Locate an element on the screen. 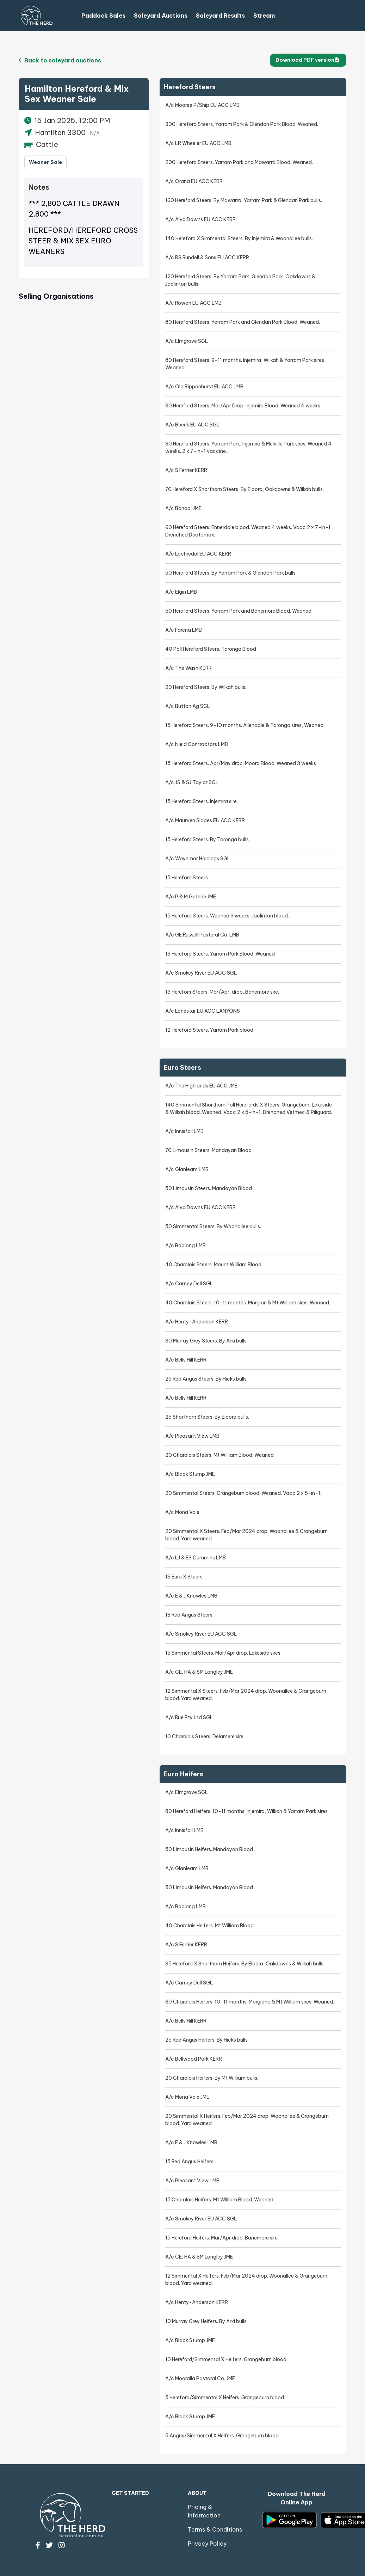 The image size is (365, 2576). Saleyard Results is located at coordinates (220, 15).